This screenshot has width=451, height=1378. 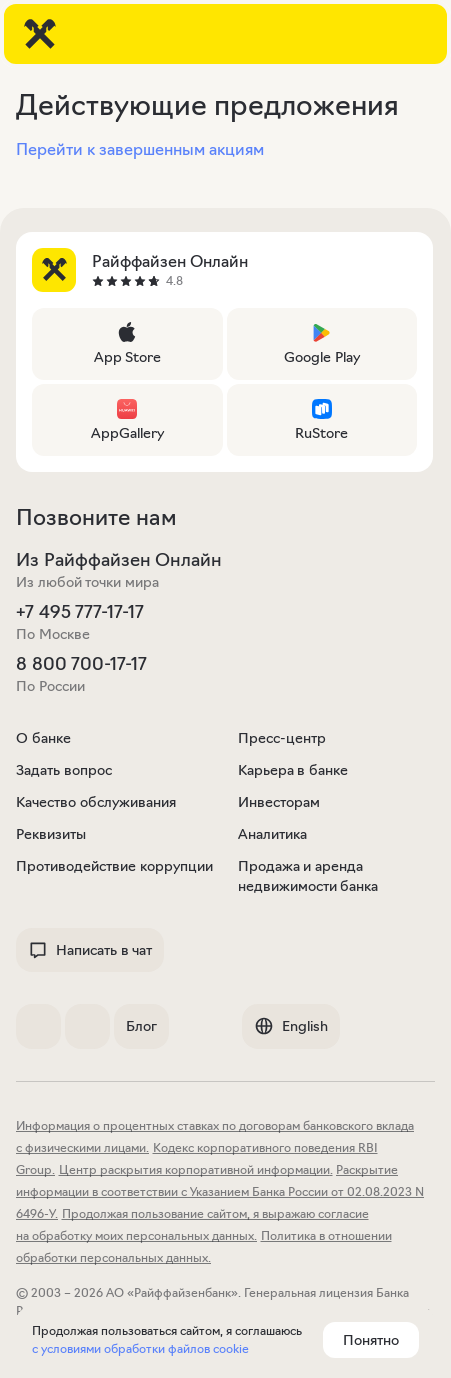 What do you see at coordinates (80, 612) in the screenshot?
I see `+7 495 777-17-17` at bounding box center [80, 612].